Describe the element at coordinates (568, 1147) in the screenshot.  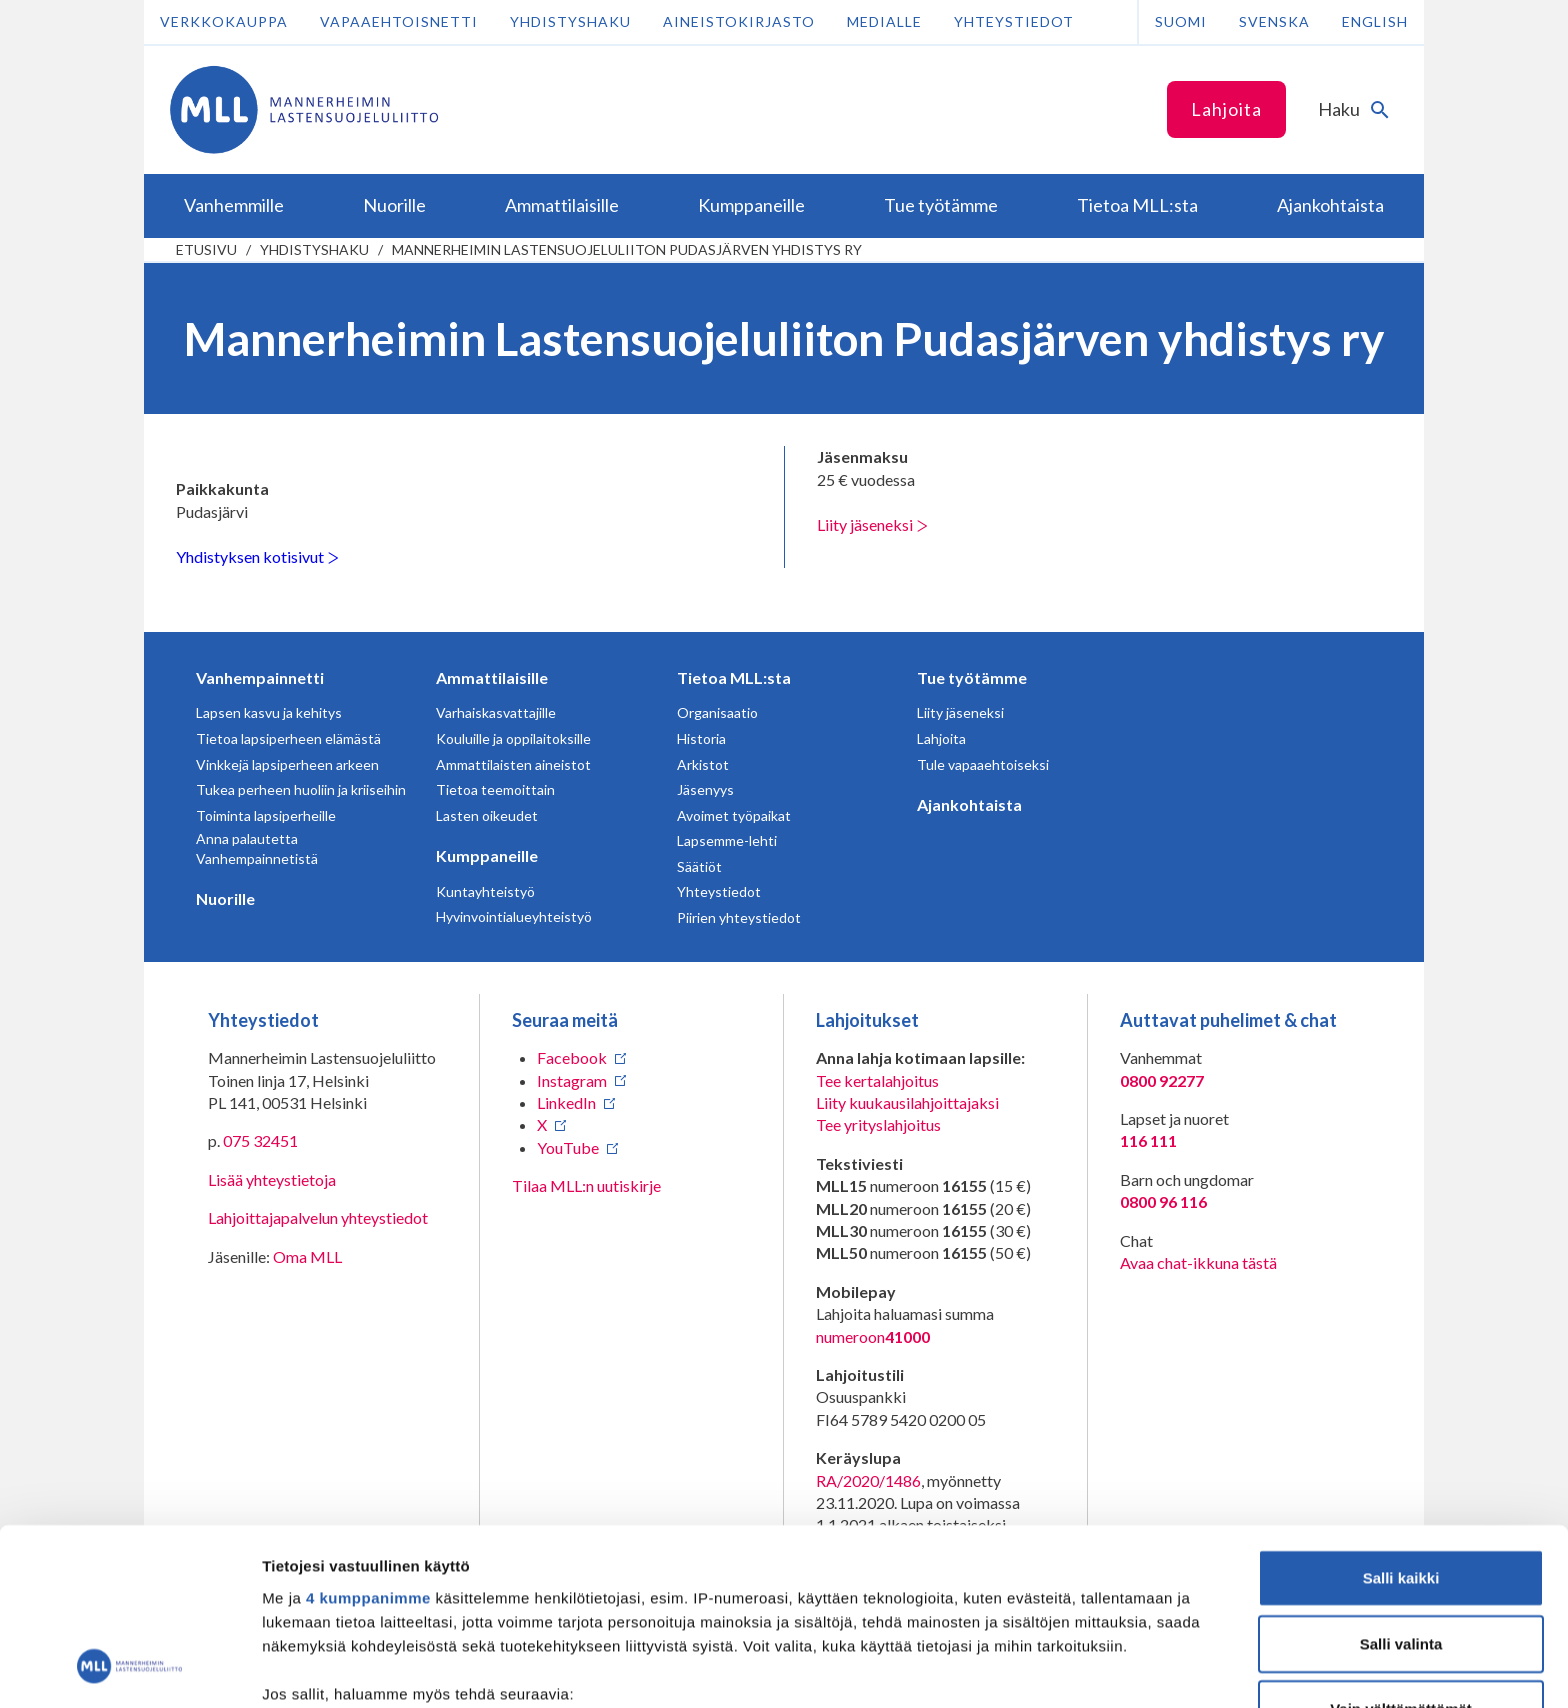
I see `YouTube` at that location.